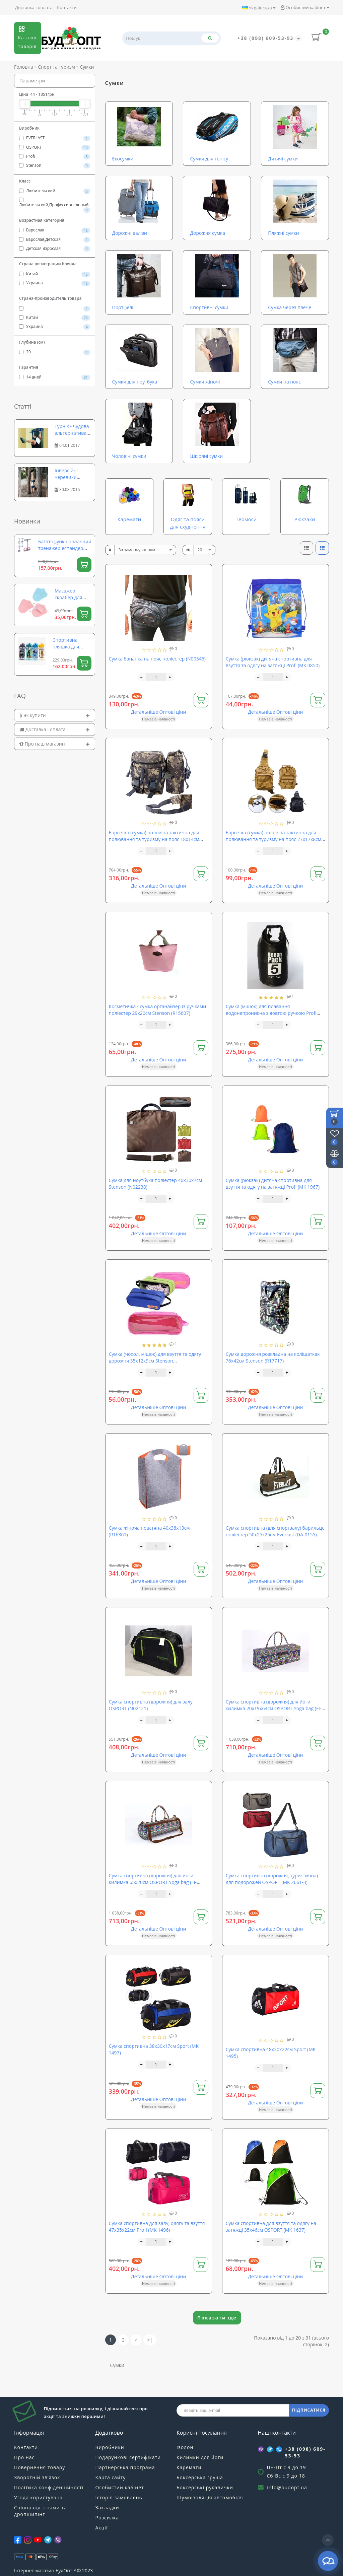 Image resolution: width=343 pixels, height=2576 pixels. I want to click on Сумка бананка на пояс поліестер (N00546), so click(157, 658).